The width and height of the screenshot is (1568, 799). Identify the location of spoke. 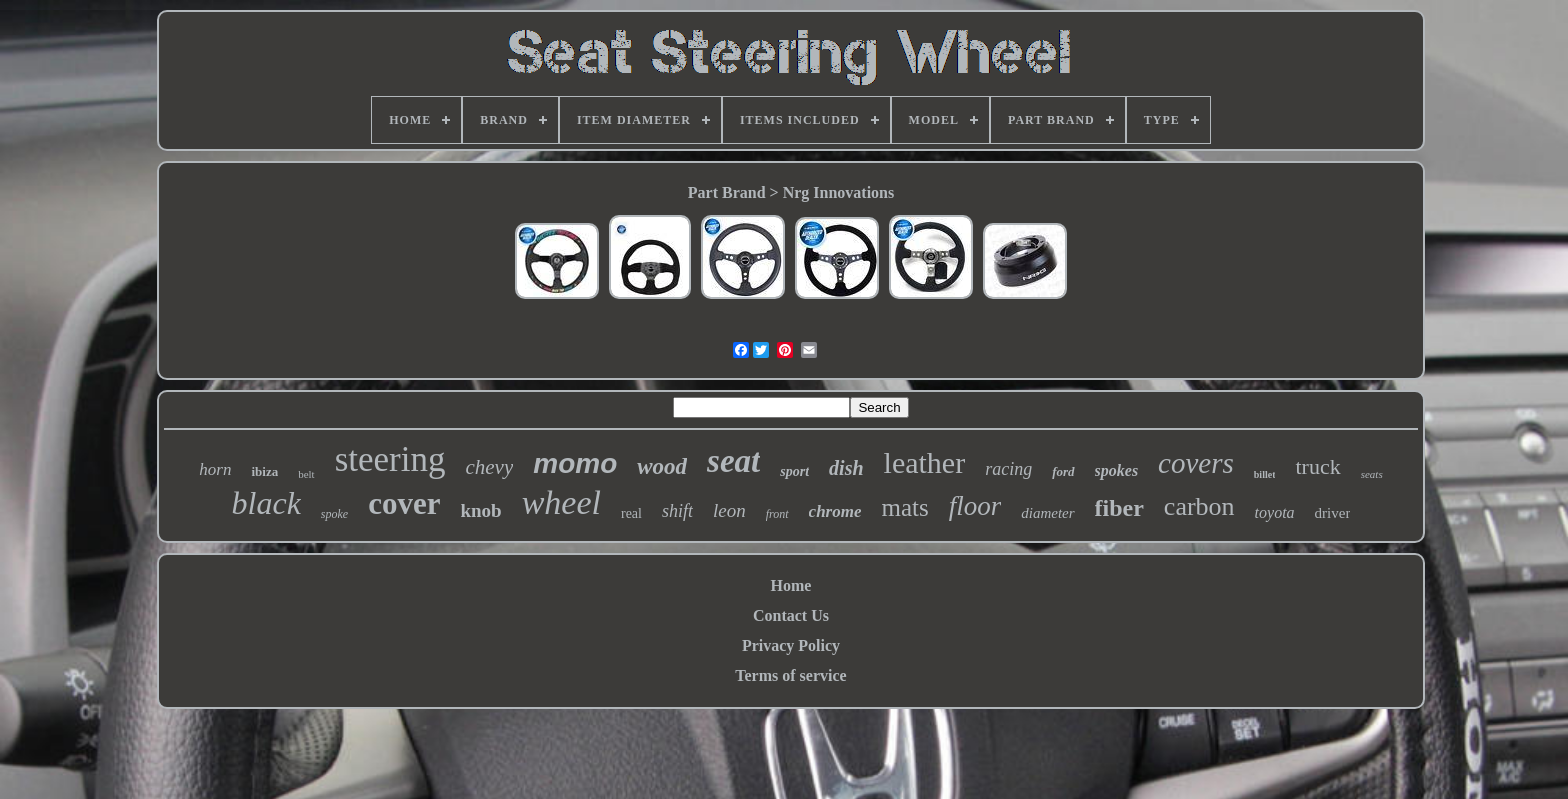
(334, 514).